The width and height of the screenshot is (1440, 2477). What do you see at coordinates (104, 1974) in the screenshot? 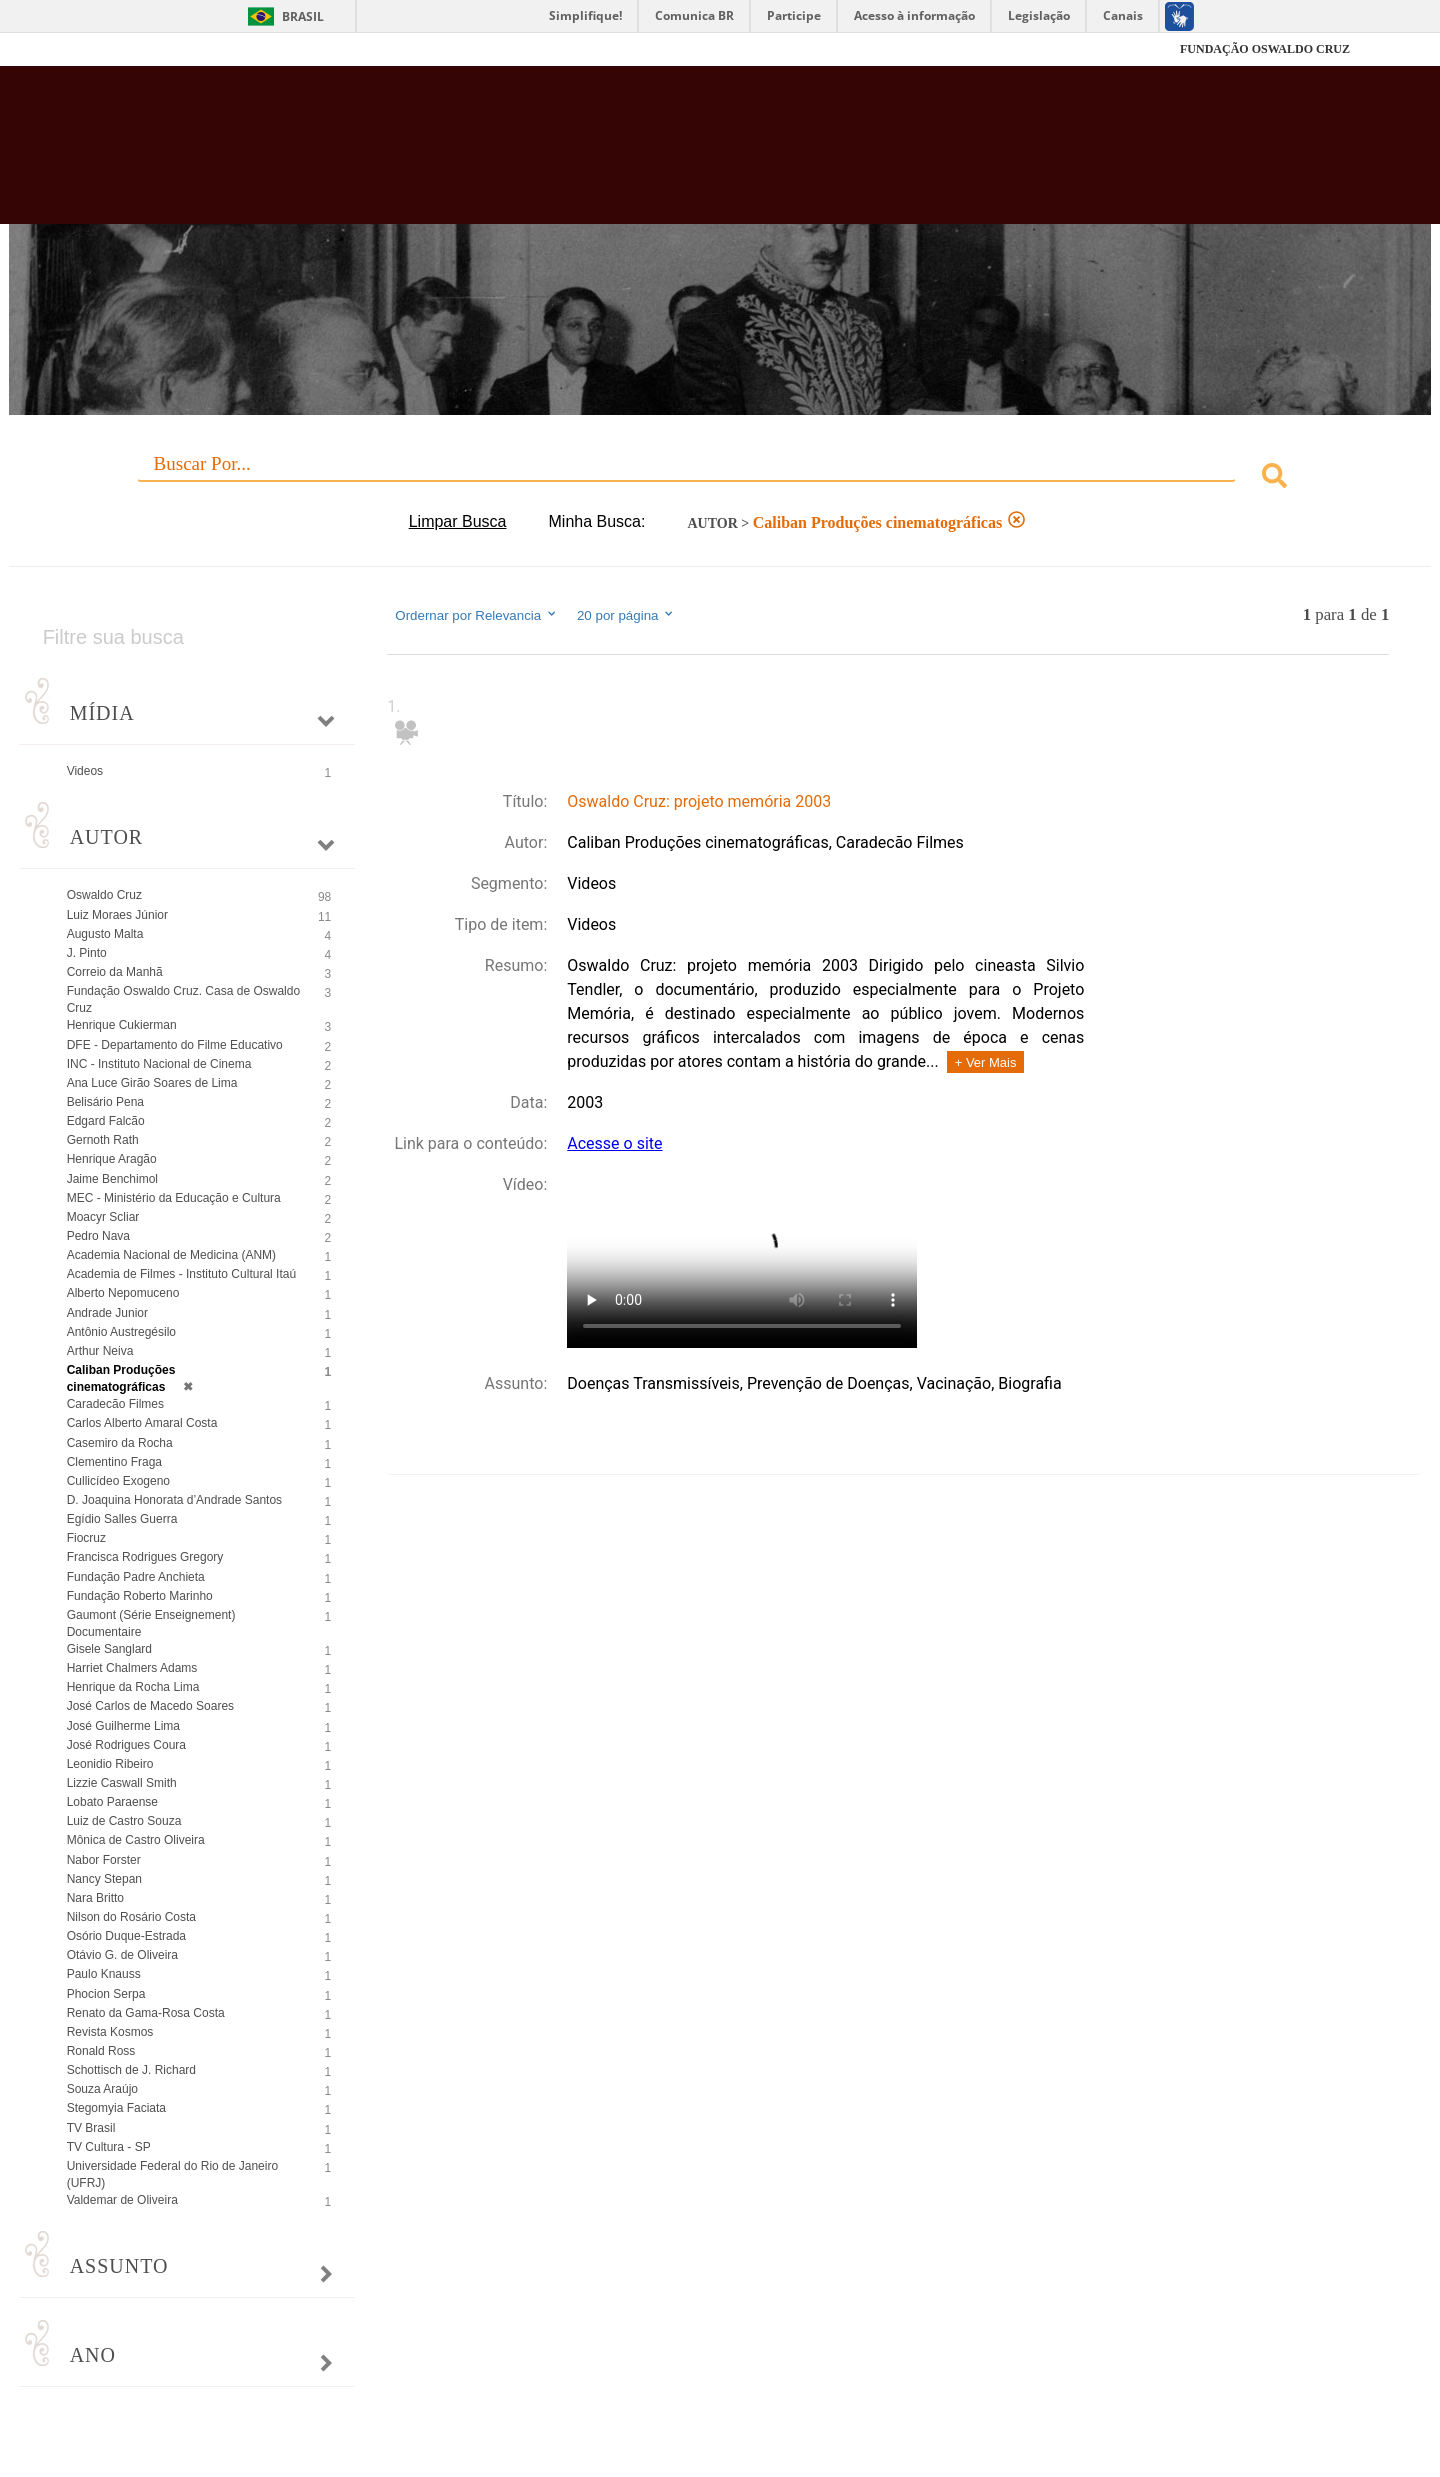
I see `Paulo Knauss` at bounding box center [104, 1974].